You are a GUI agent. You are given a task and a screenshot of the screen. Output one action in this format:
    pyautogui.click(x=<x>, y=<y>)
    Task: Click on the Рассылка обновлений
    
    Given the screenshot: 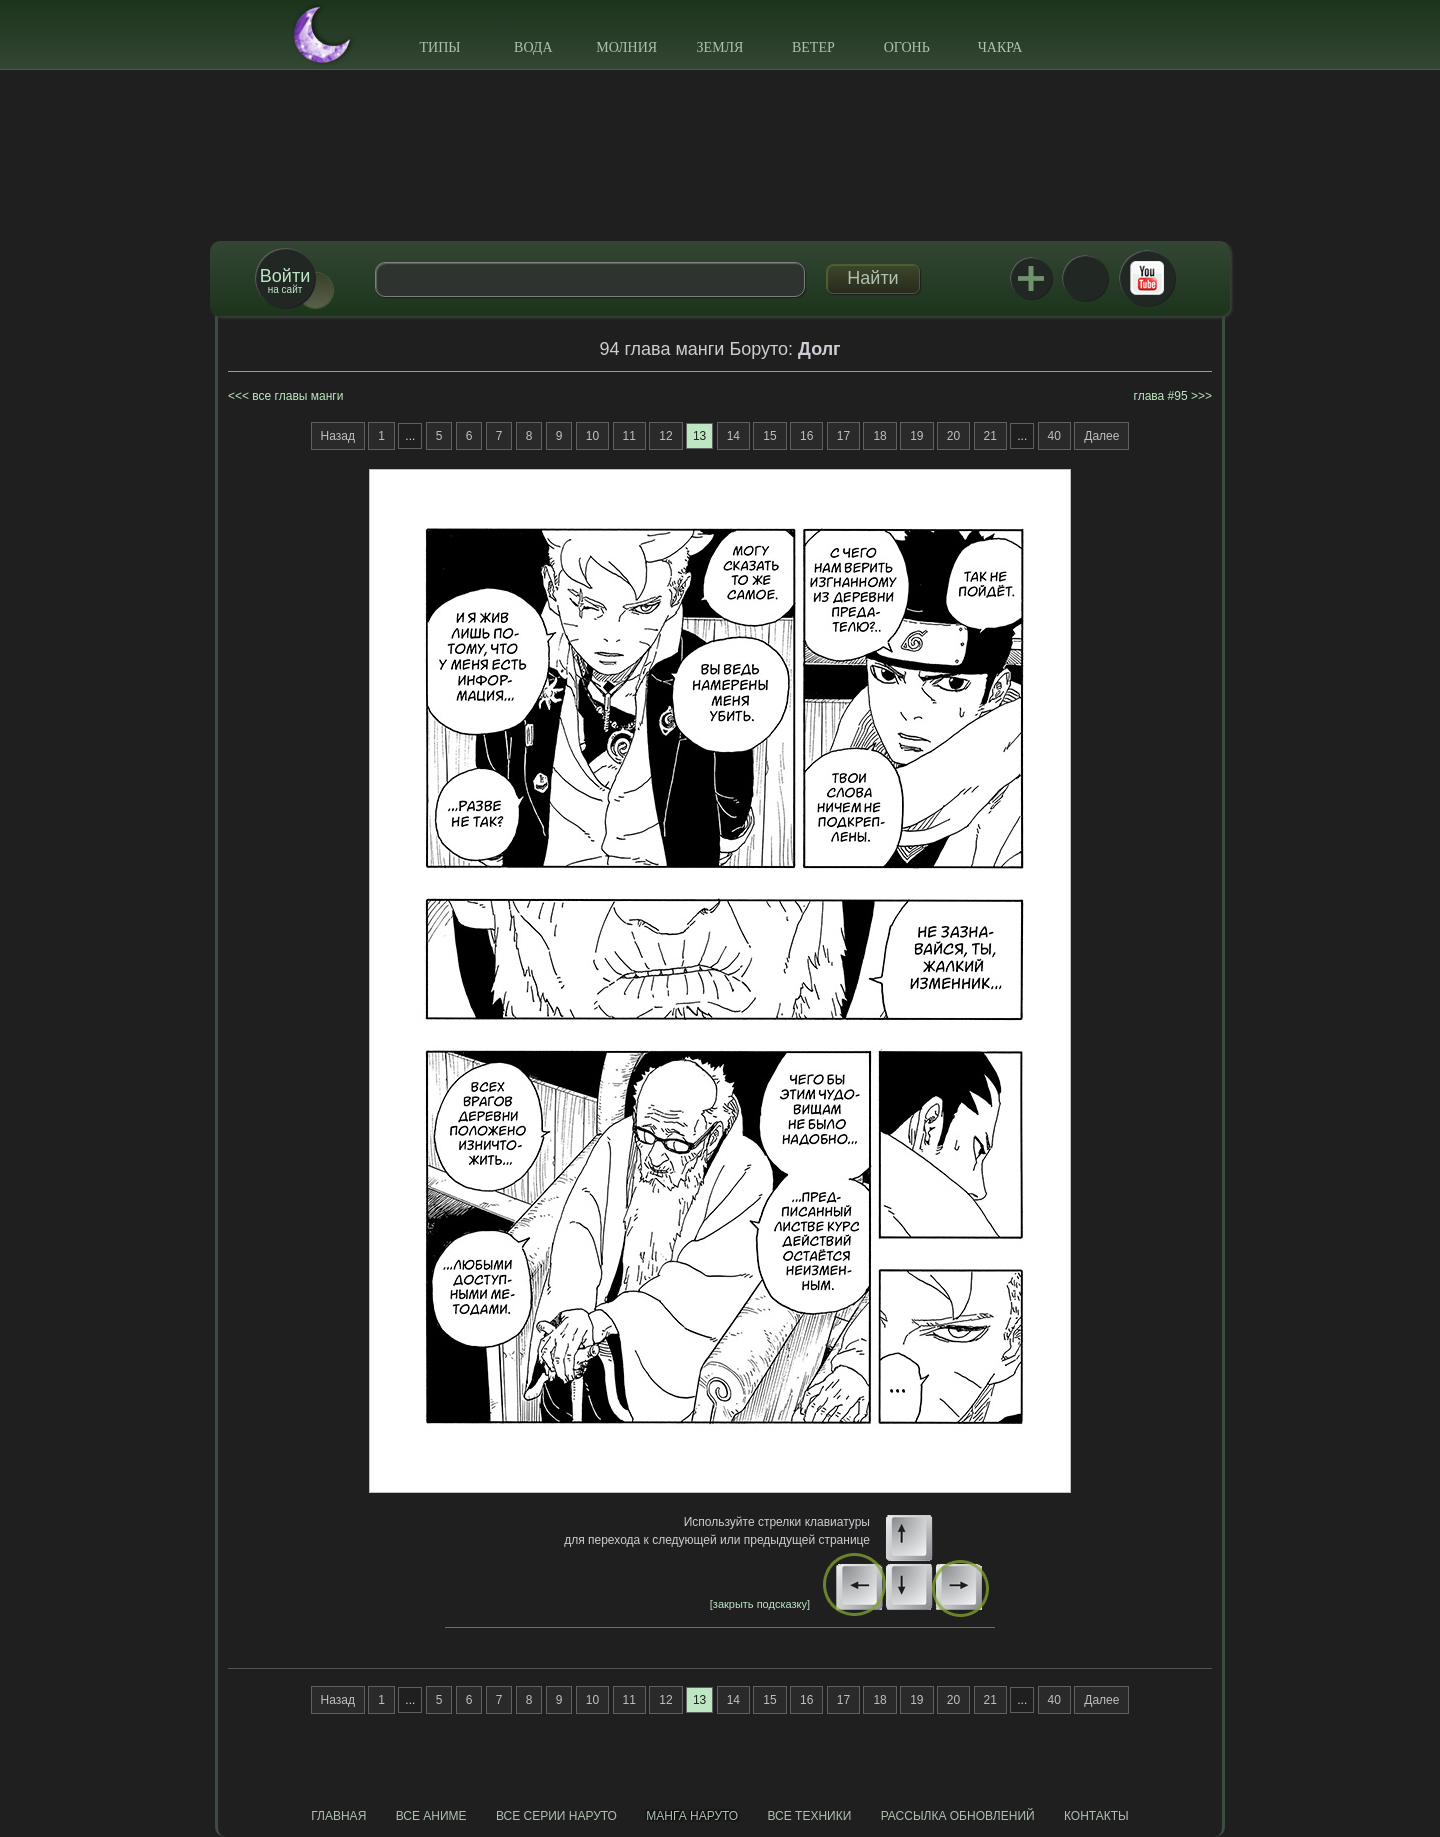 What is the action you would take?
    pyautogui.click(x=958, y=1816)
    